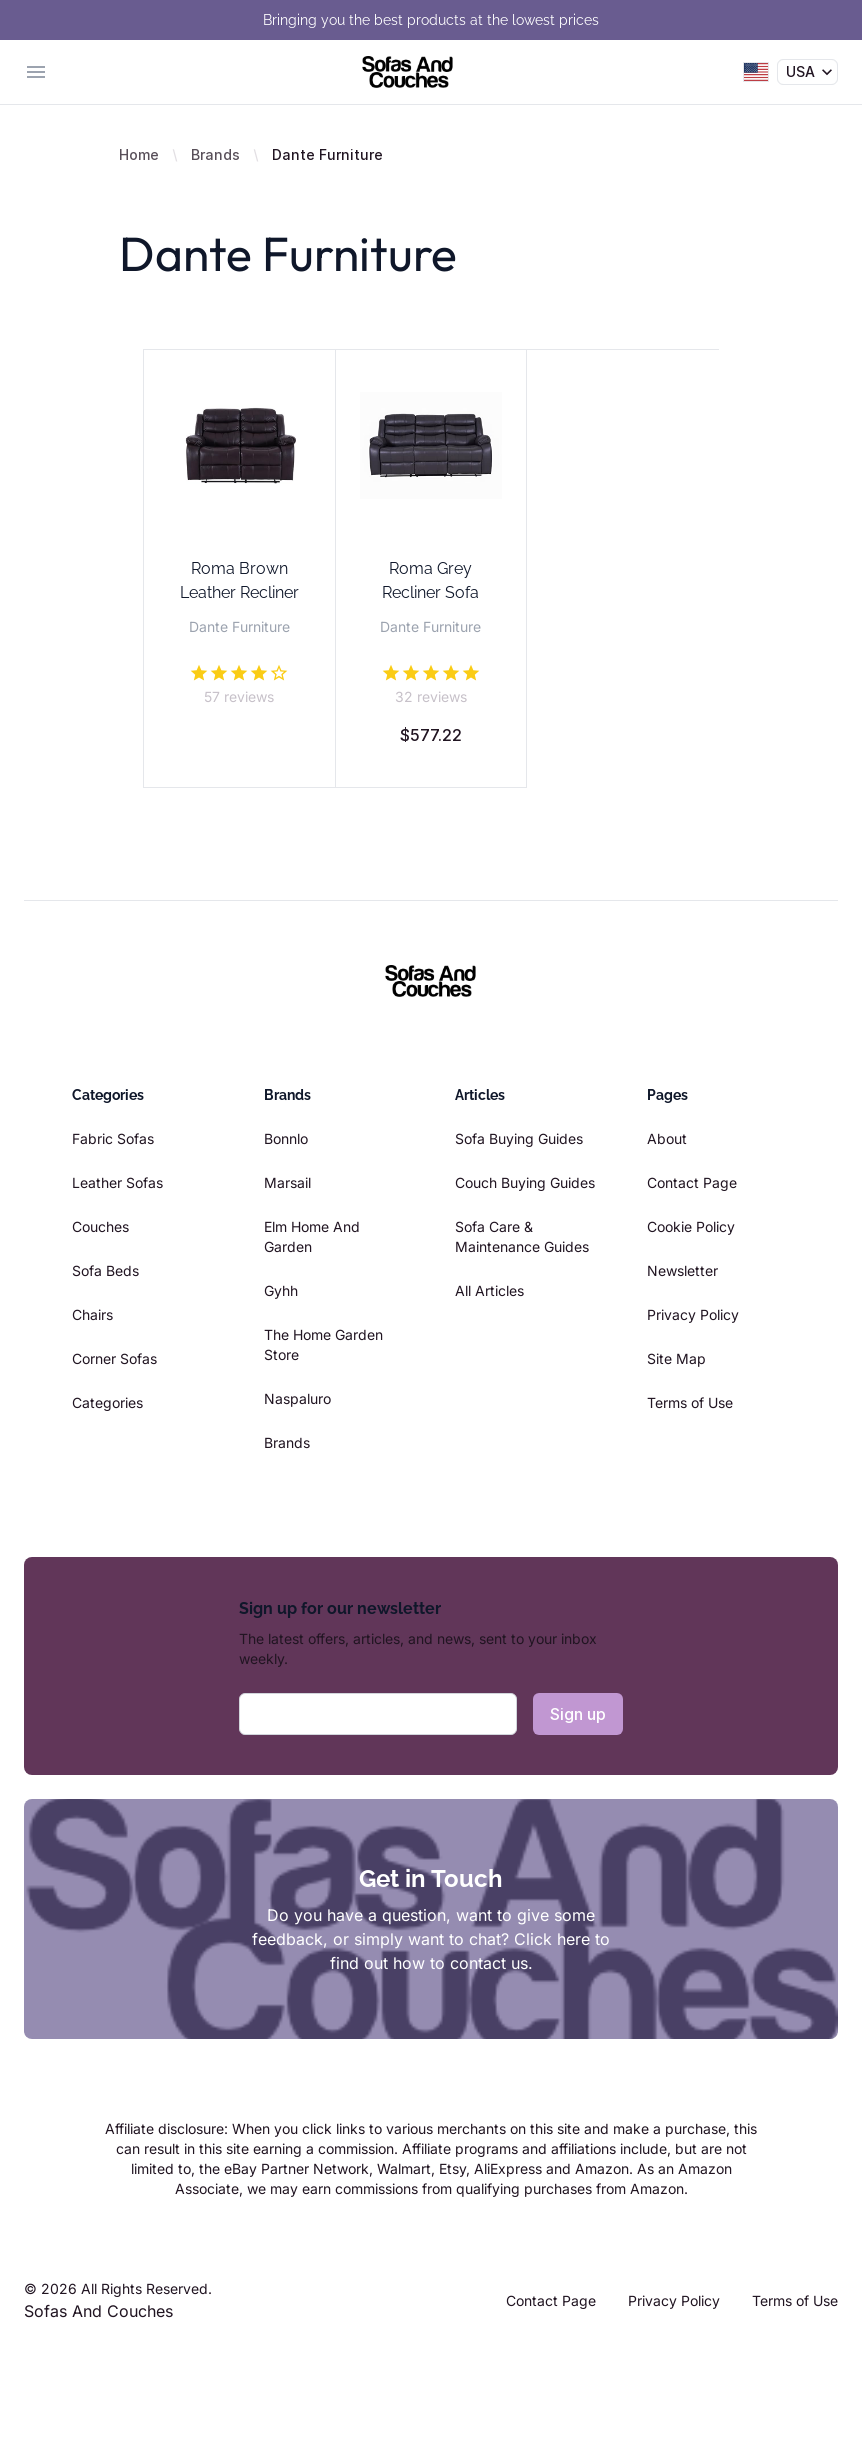 The width and height of the screenshot is (862, 2443). Describe the element at coordinates (519, 1138) in the screenshot. I see `Sofa Buying Guides` at that location.